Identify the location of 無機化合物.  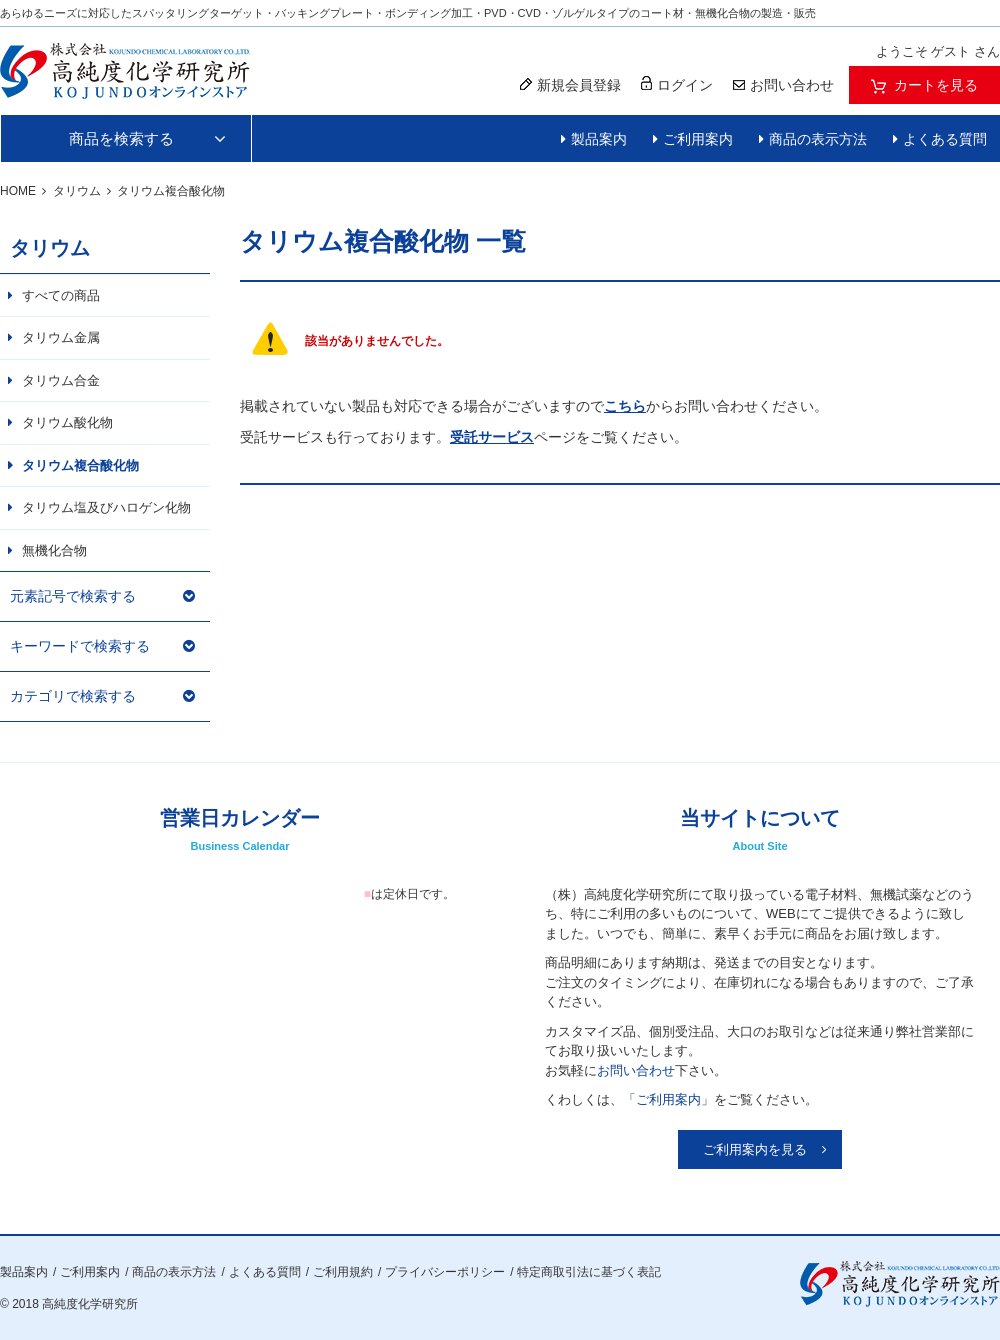
(54, 550).